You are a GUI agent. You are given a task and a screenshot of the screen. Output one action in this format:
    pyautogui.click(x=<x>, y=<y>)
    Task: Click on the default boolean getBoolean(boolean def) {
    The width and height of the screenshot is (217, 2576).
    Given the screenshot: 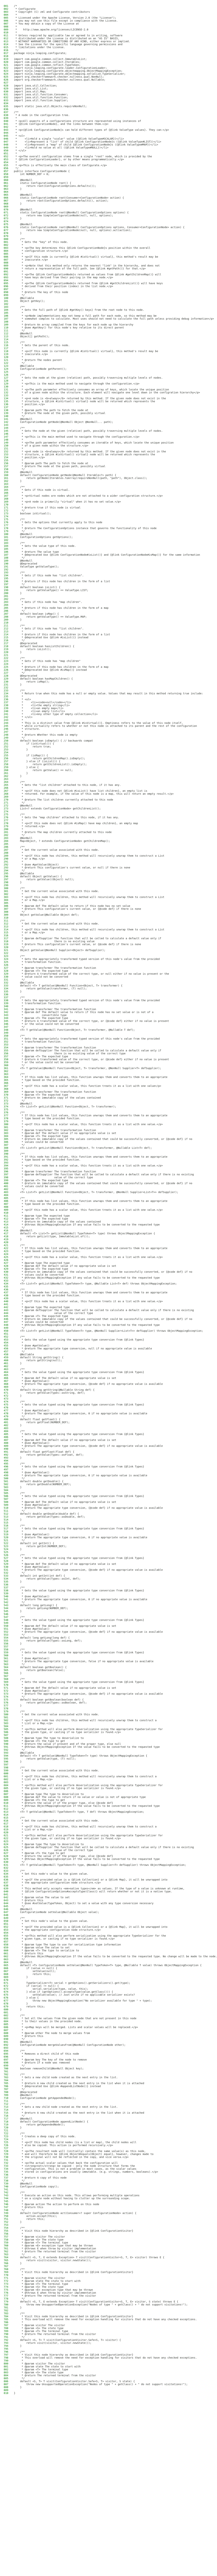 What is the action you would take?
    pyautogui.click(x=49, y=1699)
    